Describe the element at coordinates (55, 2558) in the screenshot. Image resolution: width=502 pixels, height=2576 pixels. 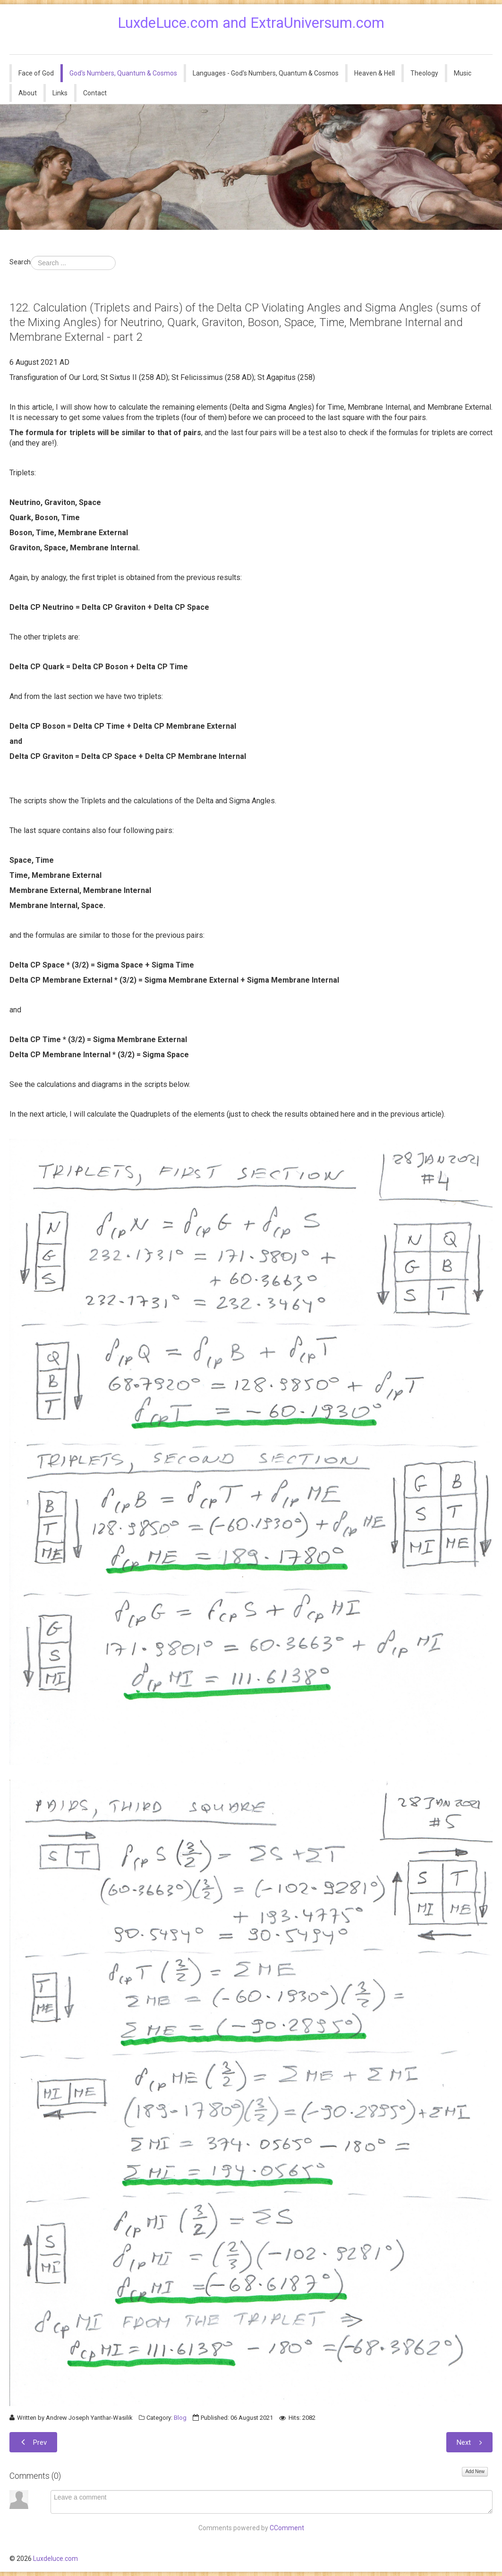
I see `Luxdeluce.com` at that location.